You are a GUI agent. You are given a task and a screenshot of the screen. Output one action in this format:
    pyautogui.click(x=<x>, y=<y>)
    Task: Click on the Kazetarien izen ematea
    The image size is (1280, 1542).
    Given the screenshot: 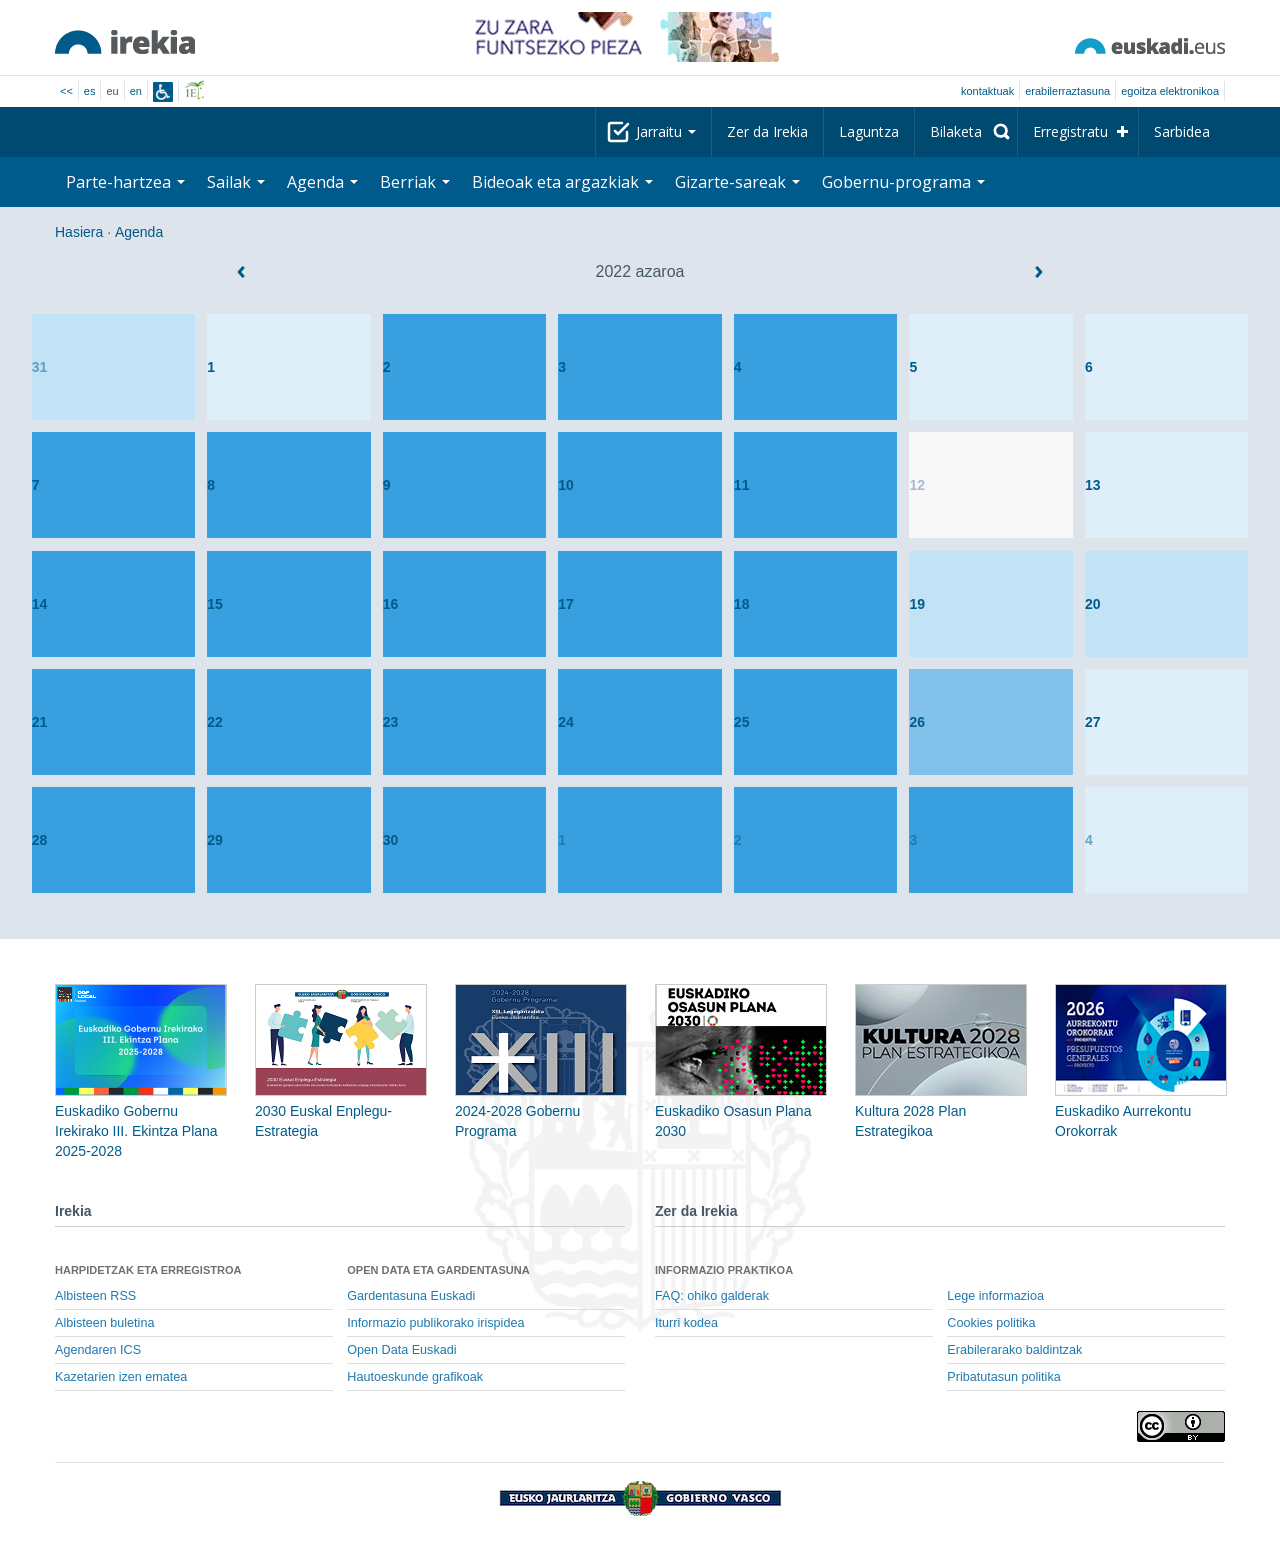 What is the action you would take?
    pyautogui.click(x=121, y=1377)
    